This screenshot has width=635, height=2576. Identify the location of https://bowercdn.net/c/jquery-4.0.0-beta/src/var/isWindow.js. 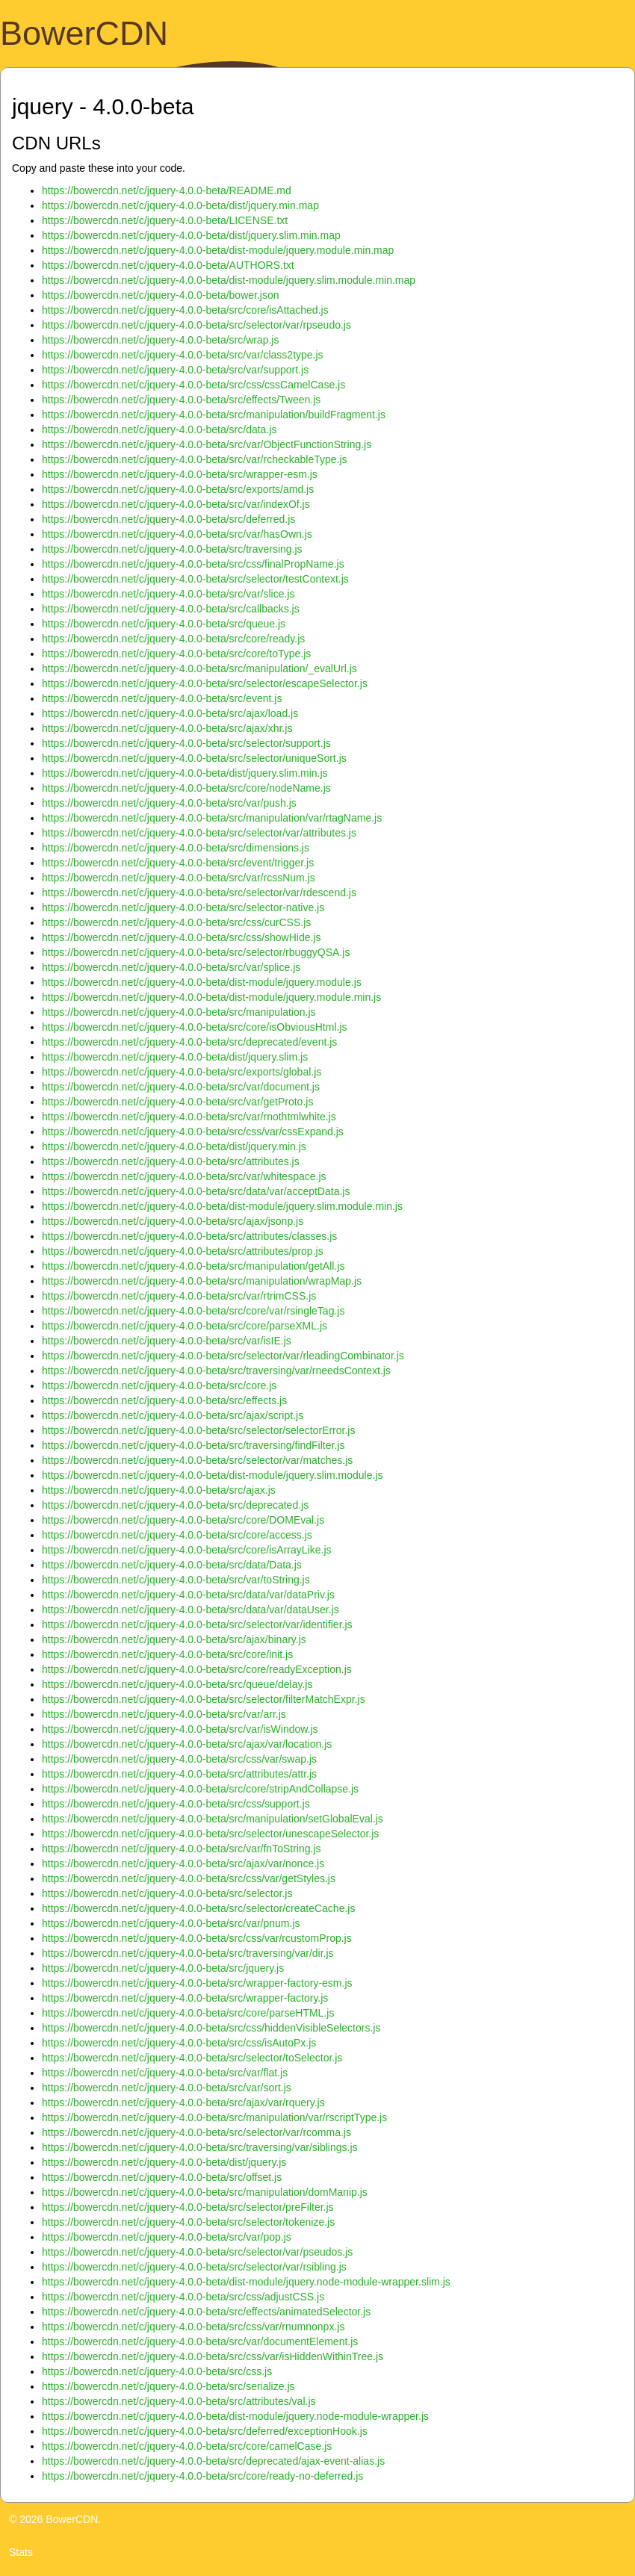
(180, 1729).